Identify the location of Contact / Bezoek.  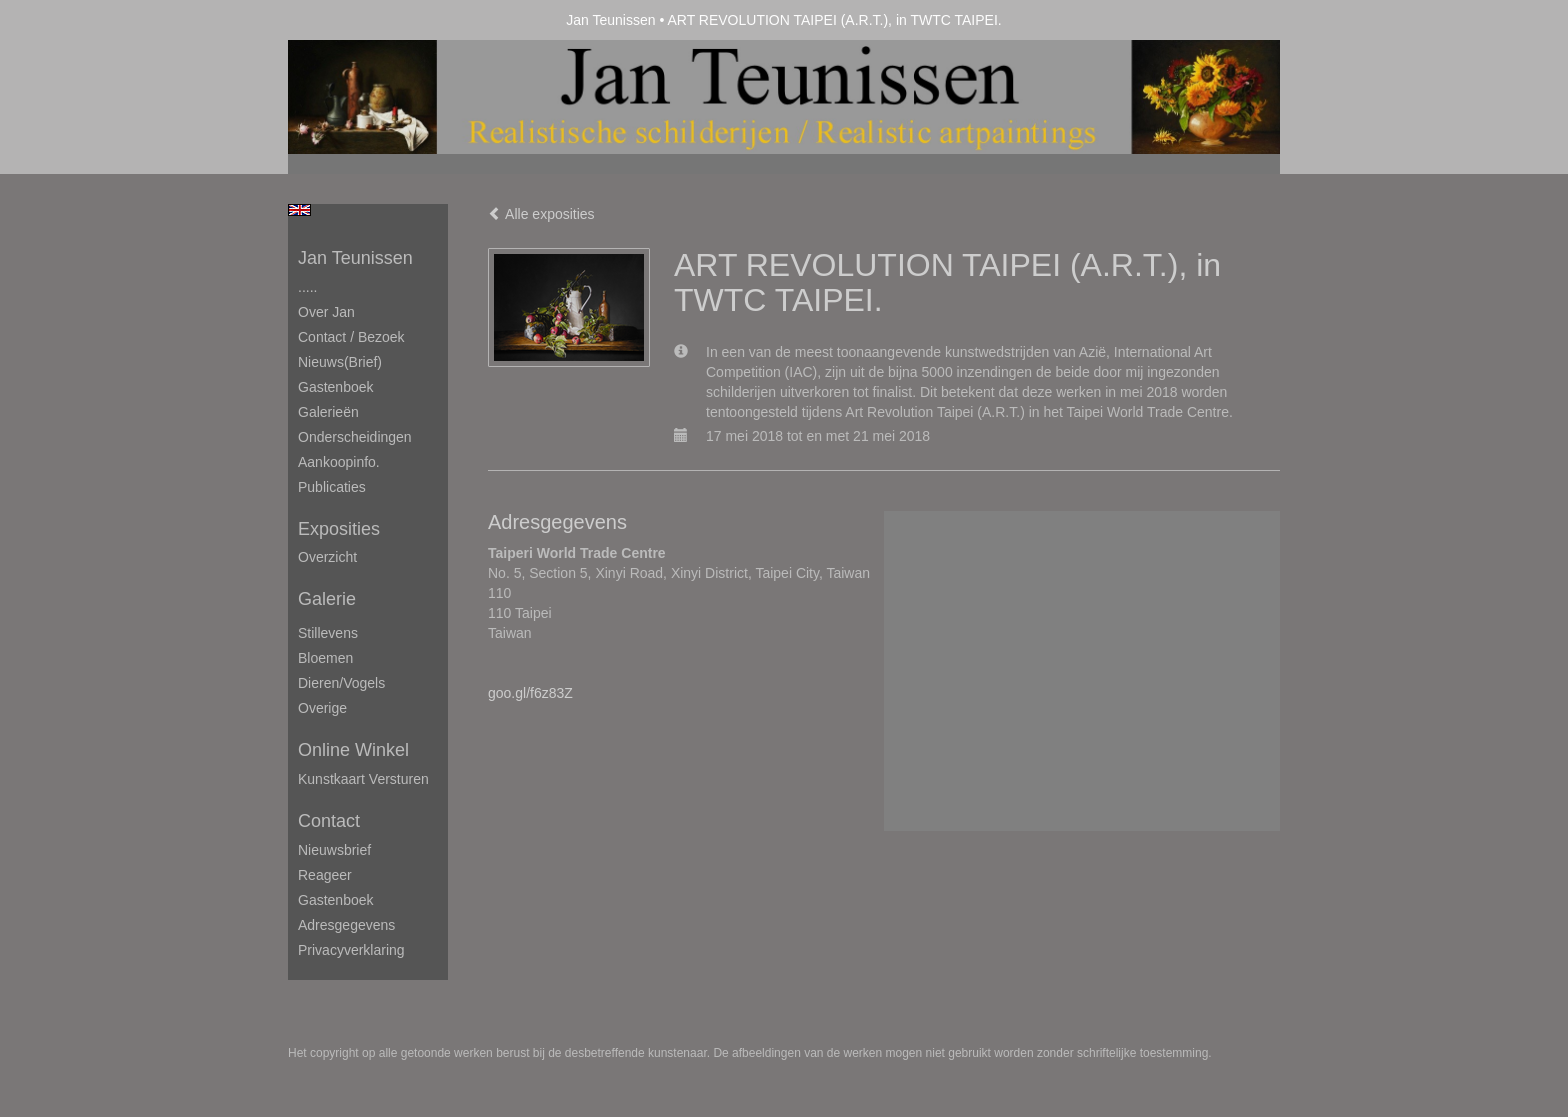
(351, 337).